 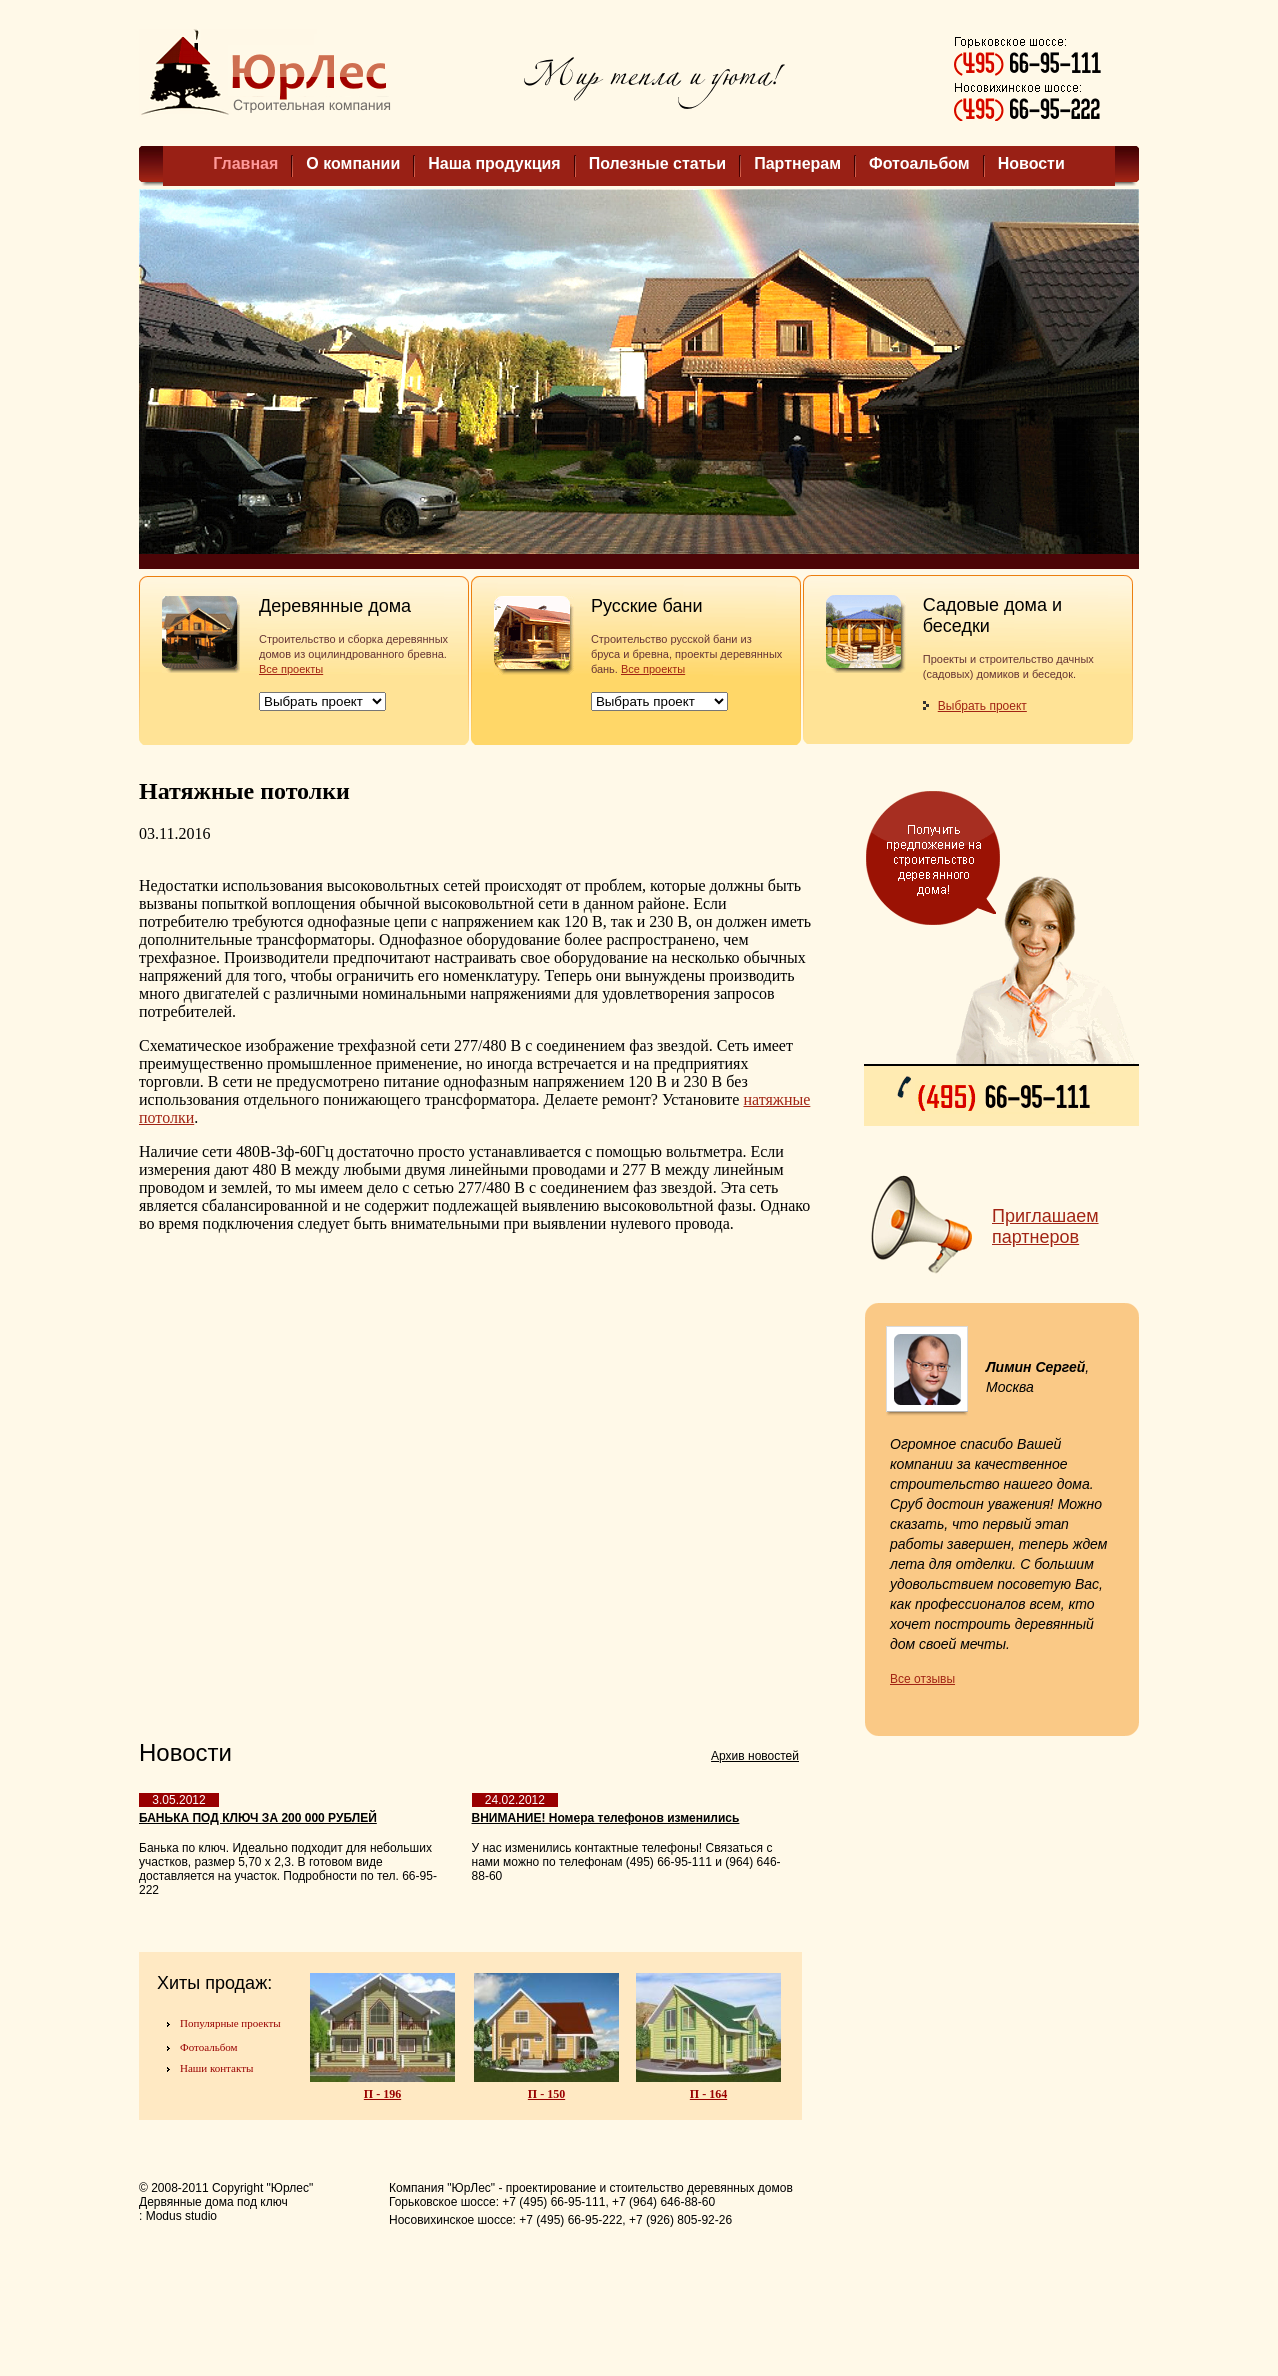 I want to click on Выбрать проект, so click(x=982, y=706).